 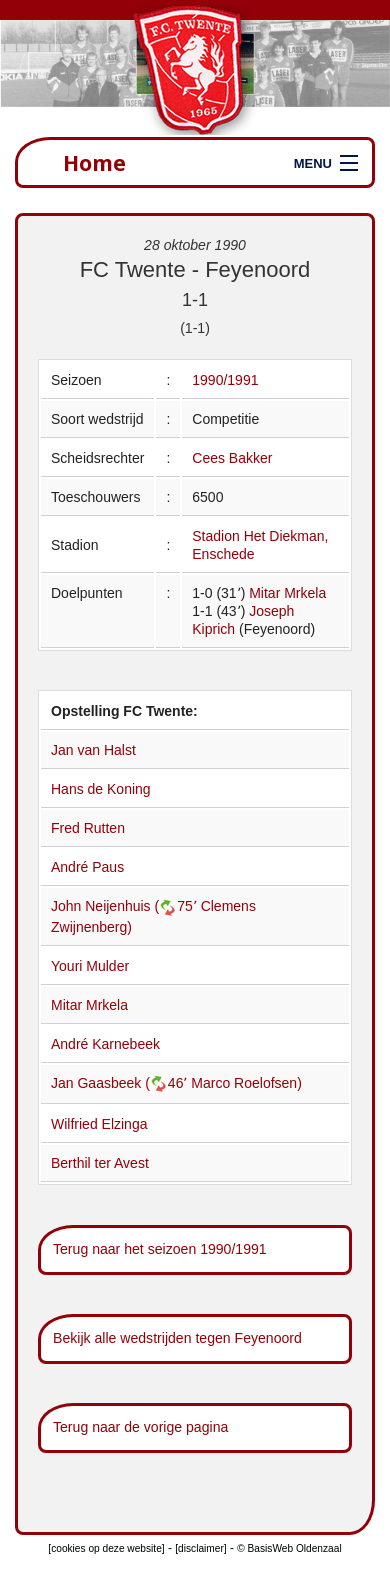 What do you see at coordinates (200, 1548) in the screenshot?
I see `[disclaimer]` at bounding box center [200, 1548].